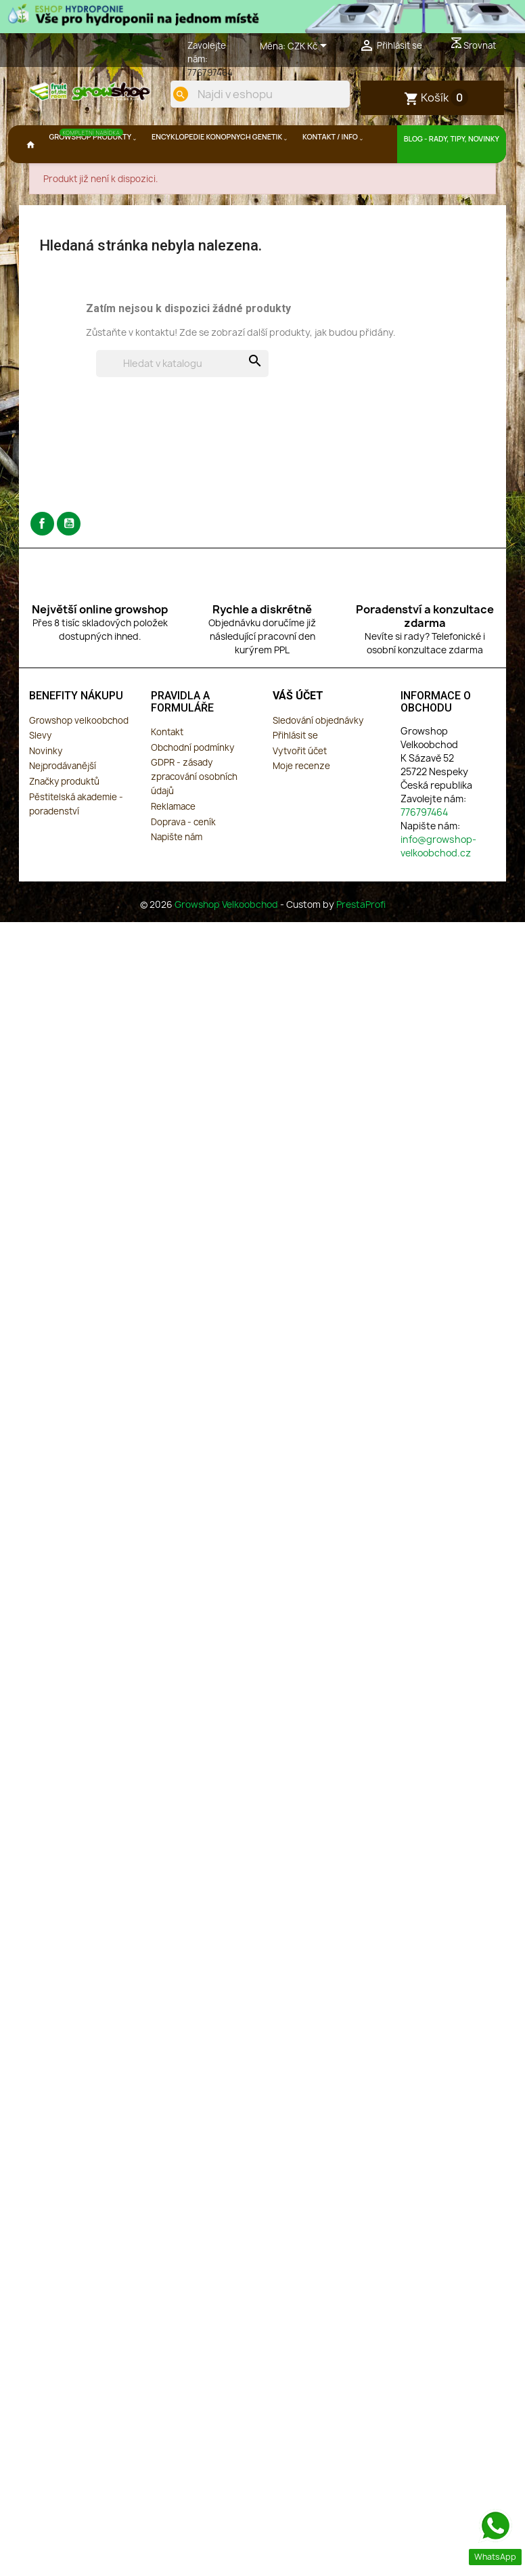  I want to click on [Rozevírací nabídka měny], so click(310, 47).